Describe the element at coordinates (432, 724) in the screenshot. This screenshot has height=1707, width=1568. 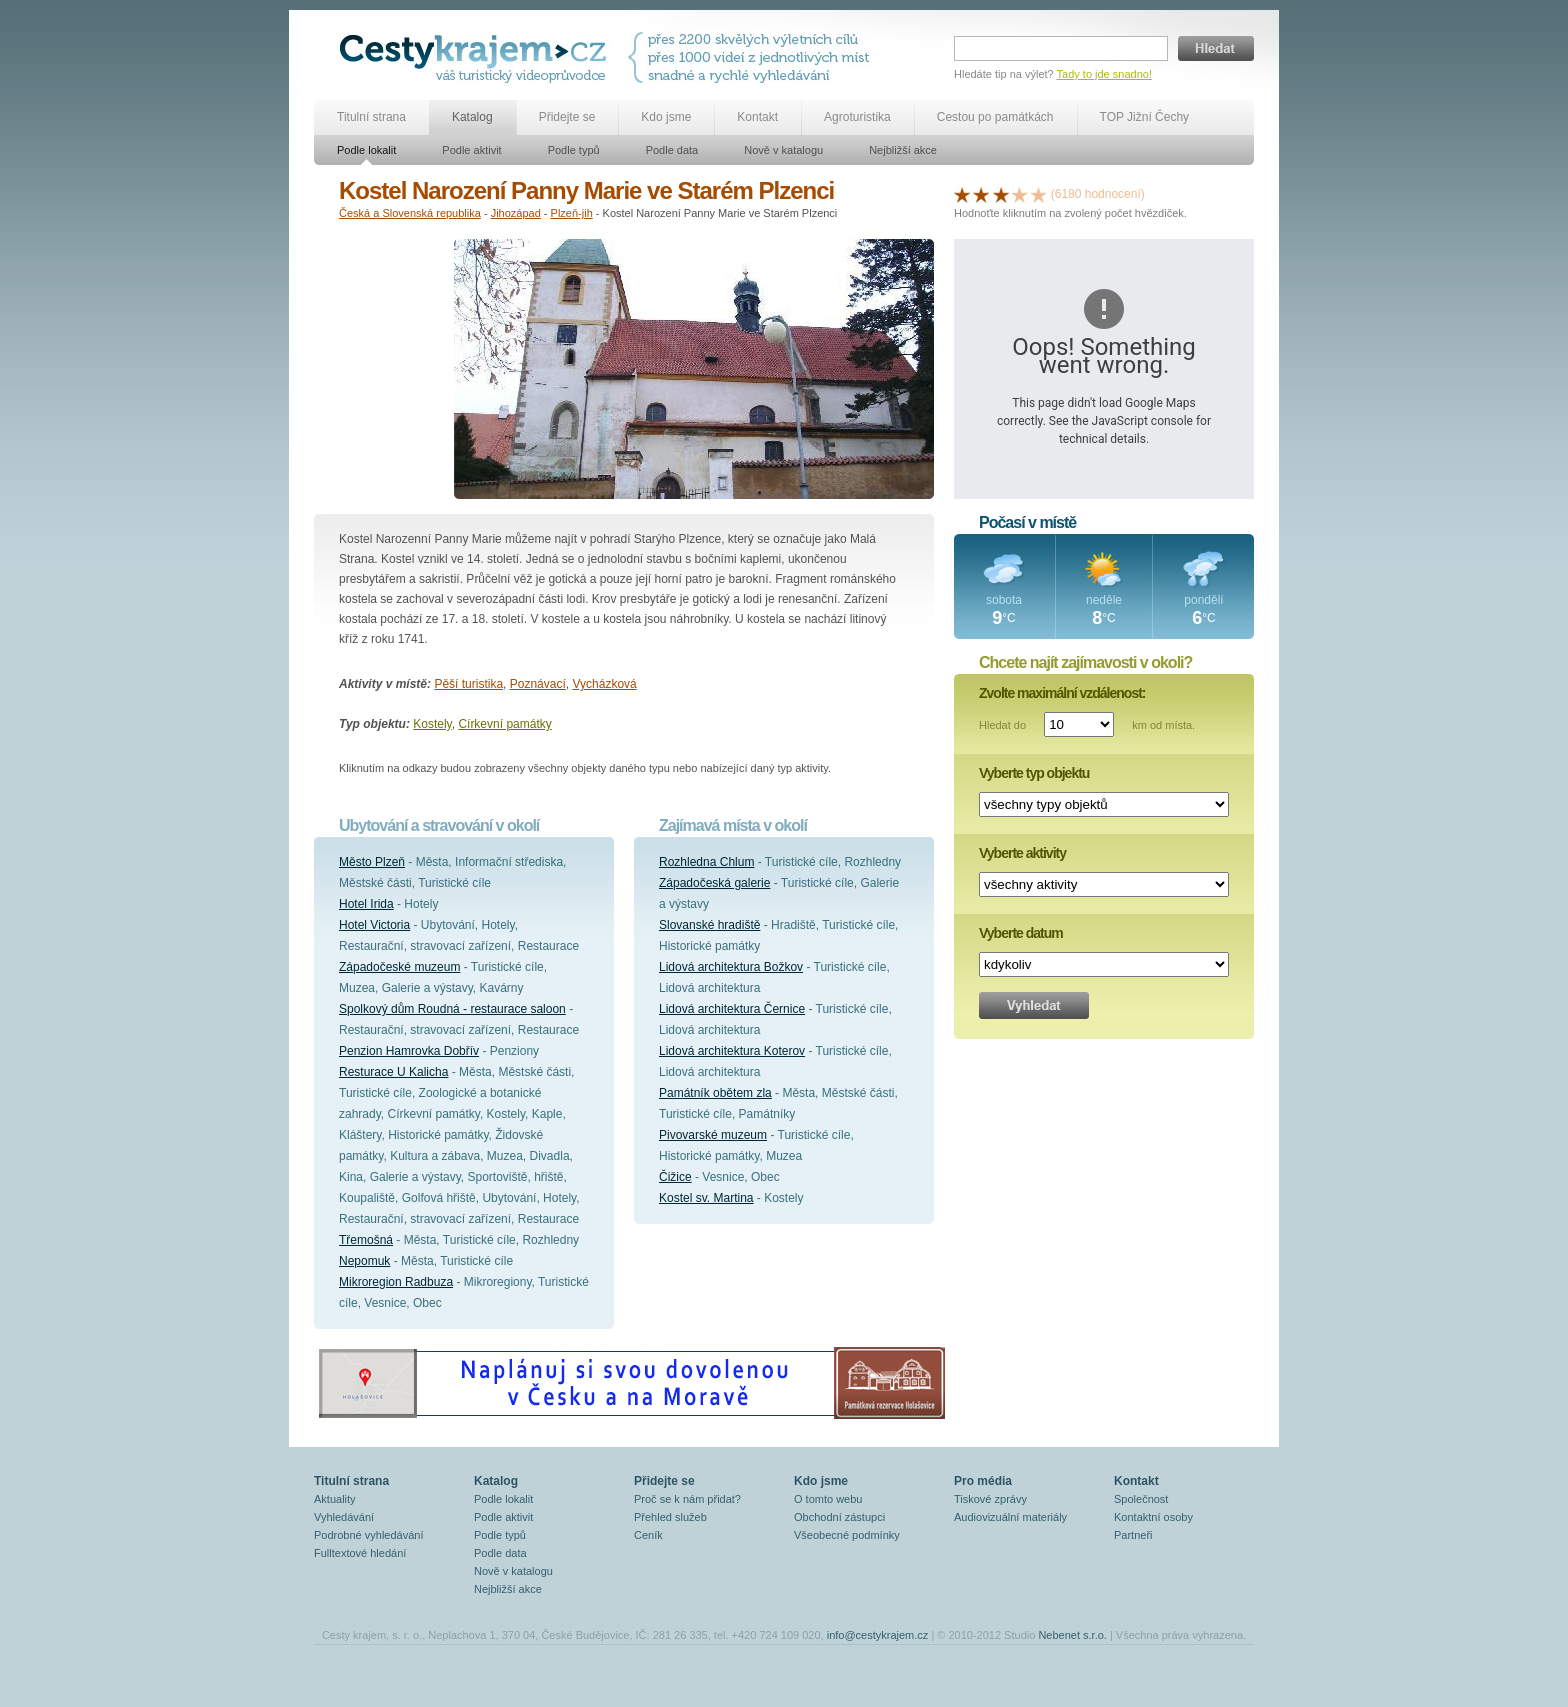
I see `Kostely` at that location.